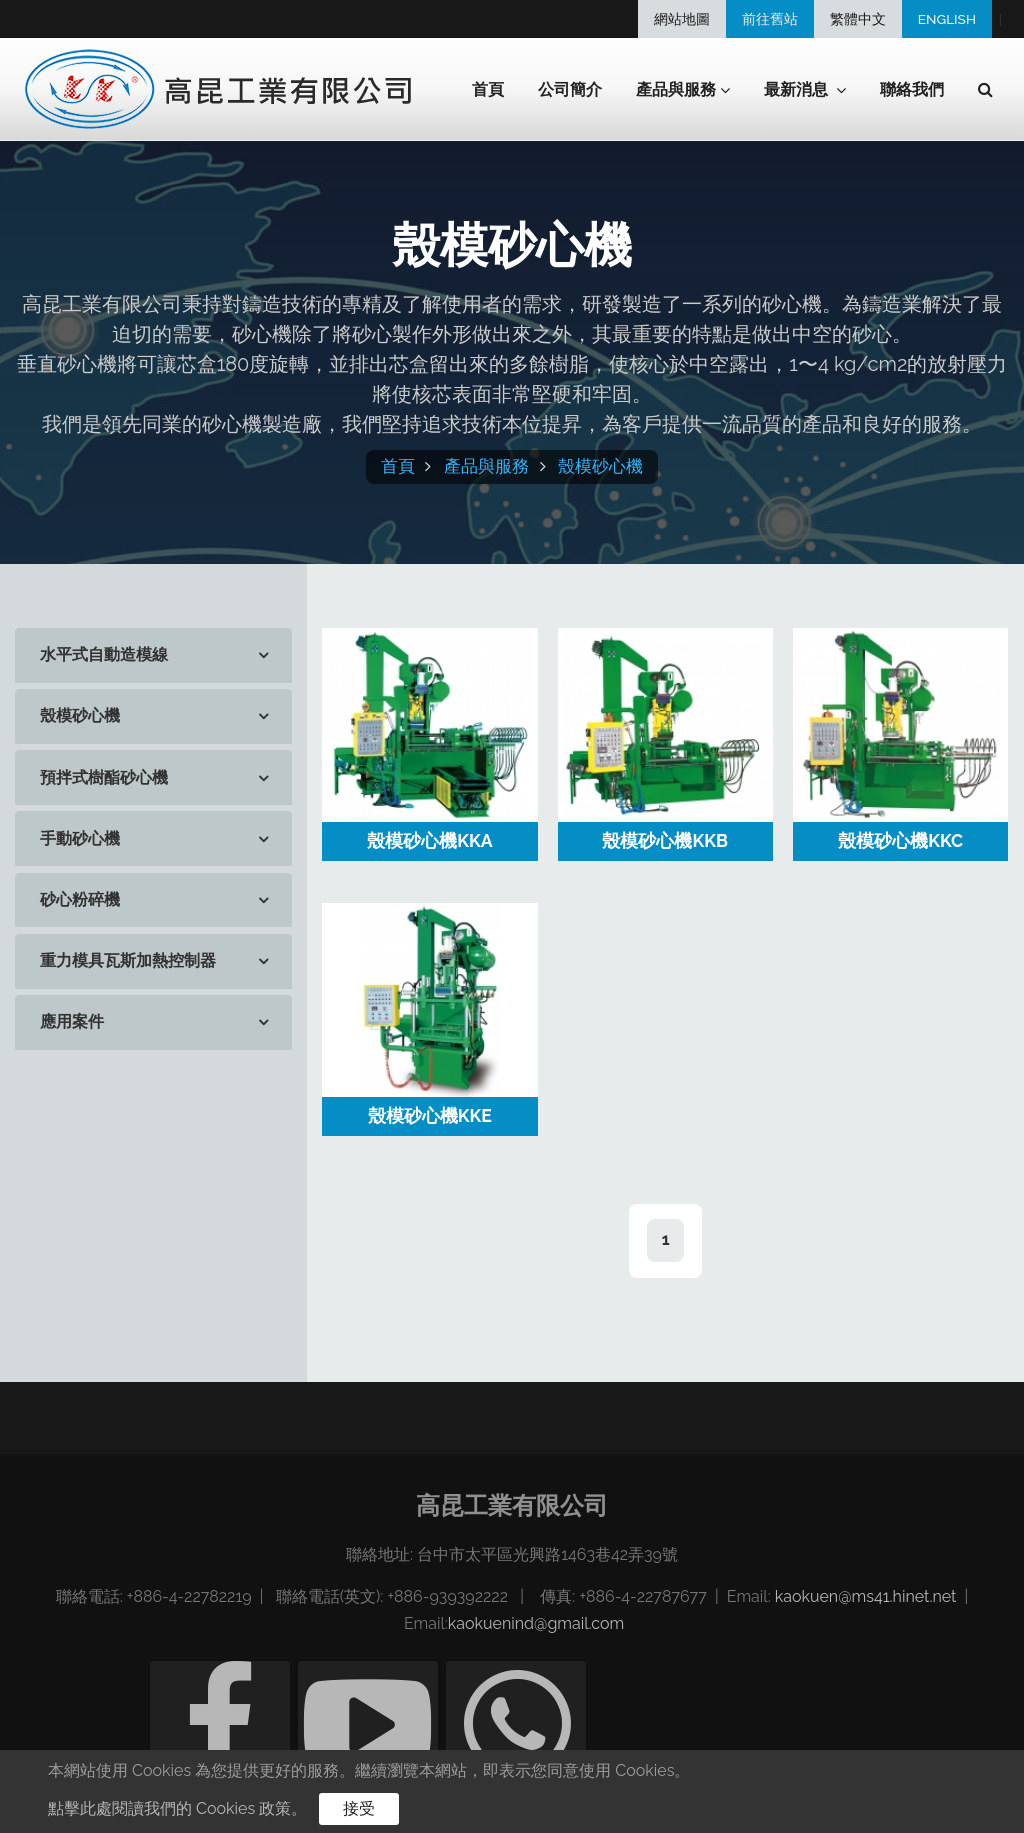  Describe the element at coordinates (665, 840) in the screenshot. I see `殼模砂心機KKB` at that location.